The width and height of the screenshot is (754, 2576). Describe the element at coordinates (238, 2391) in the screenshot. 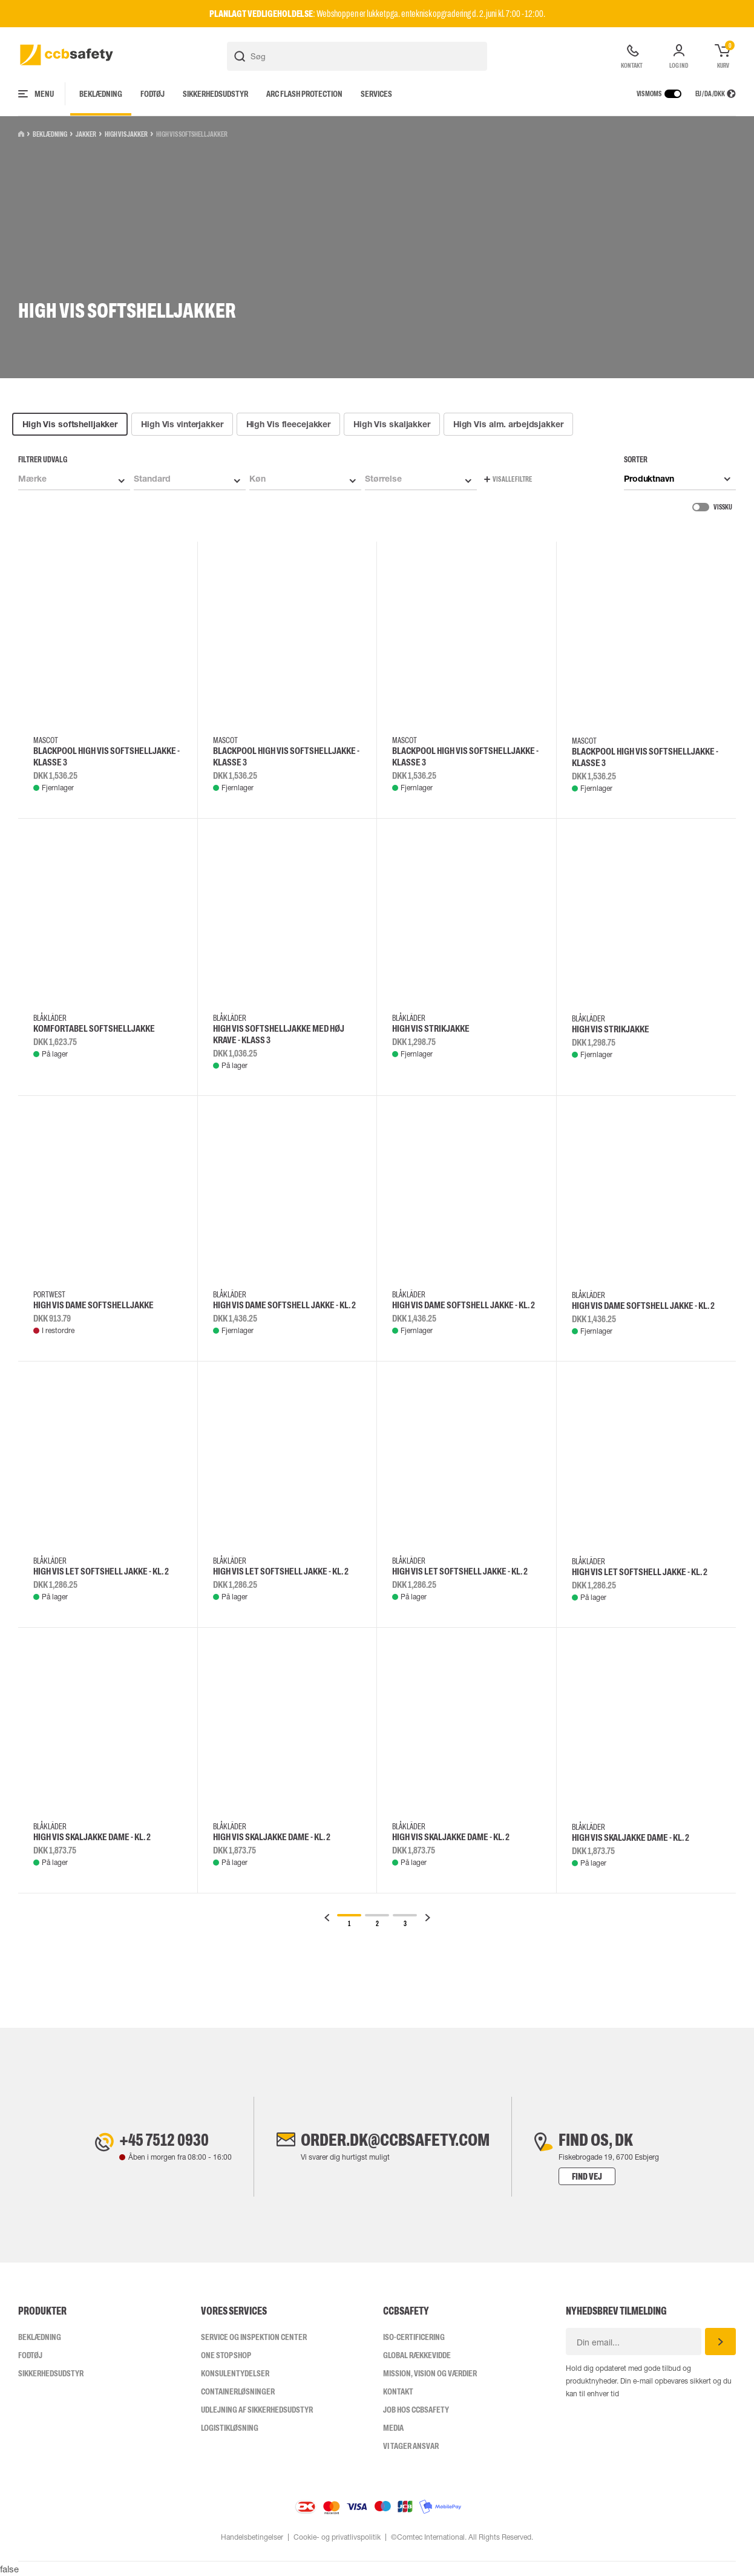

I see `Containerløsninger` at that location.